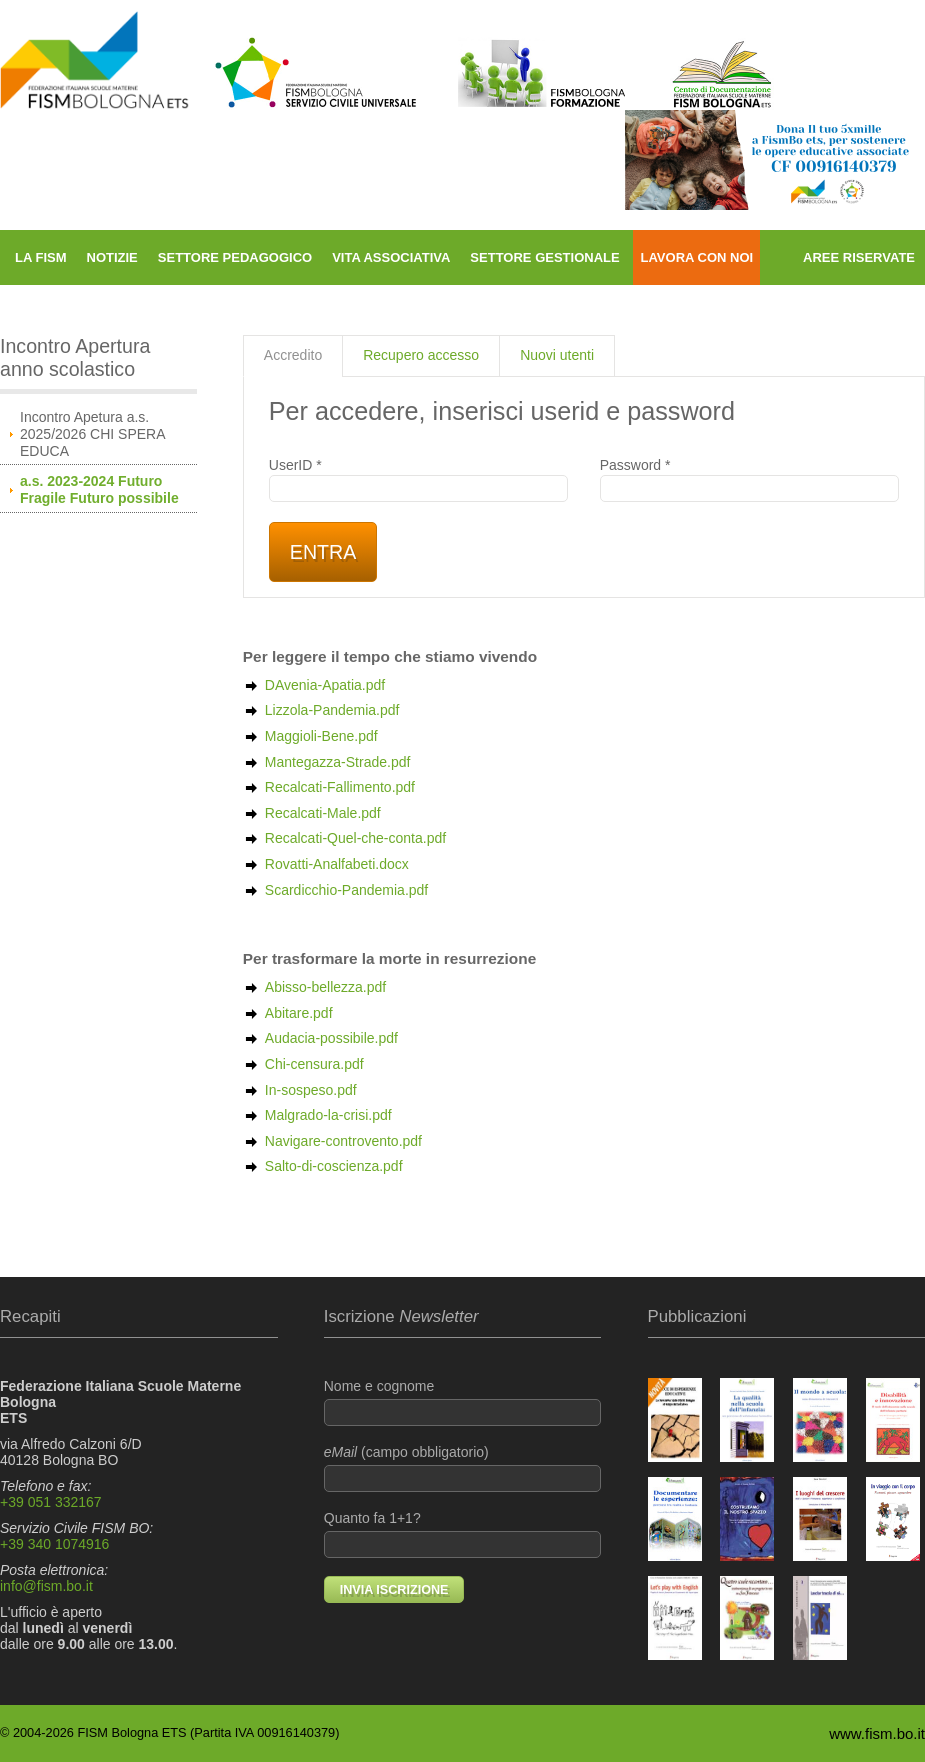  I want to click on Navigare-controvento.pdf, so click(343, 1141).